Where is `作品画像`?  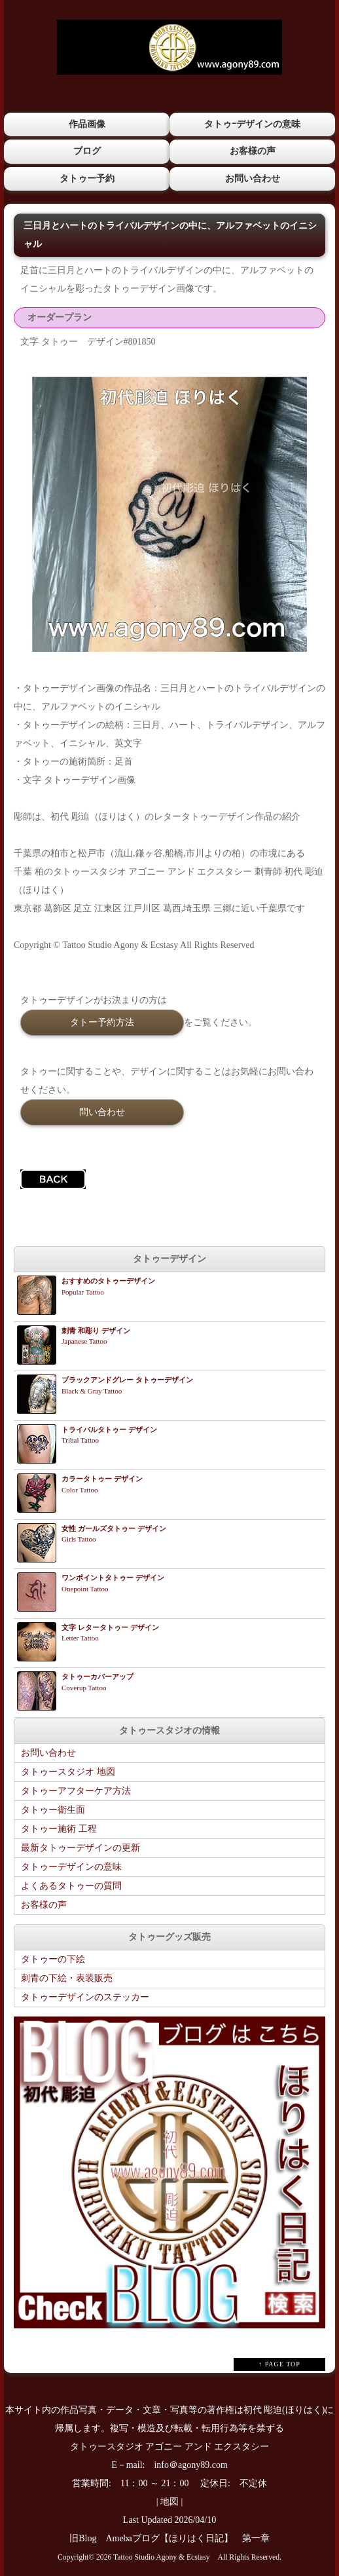 作品画像 is located at coordinates (87, 124).